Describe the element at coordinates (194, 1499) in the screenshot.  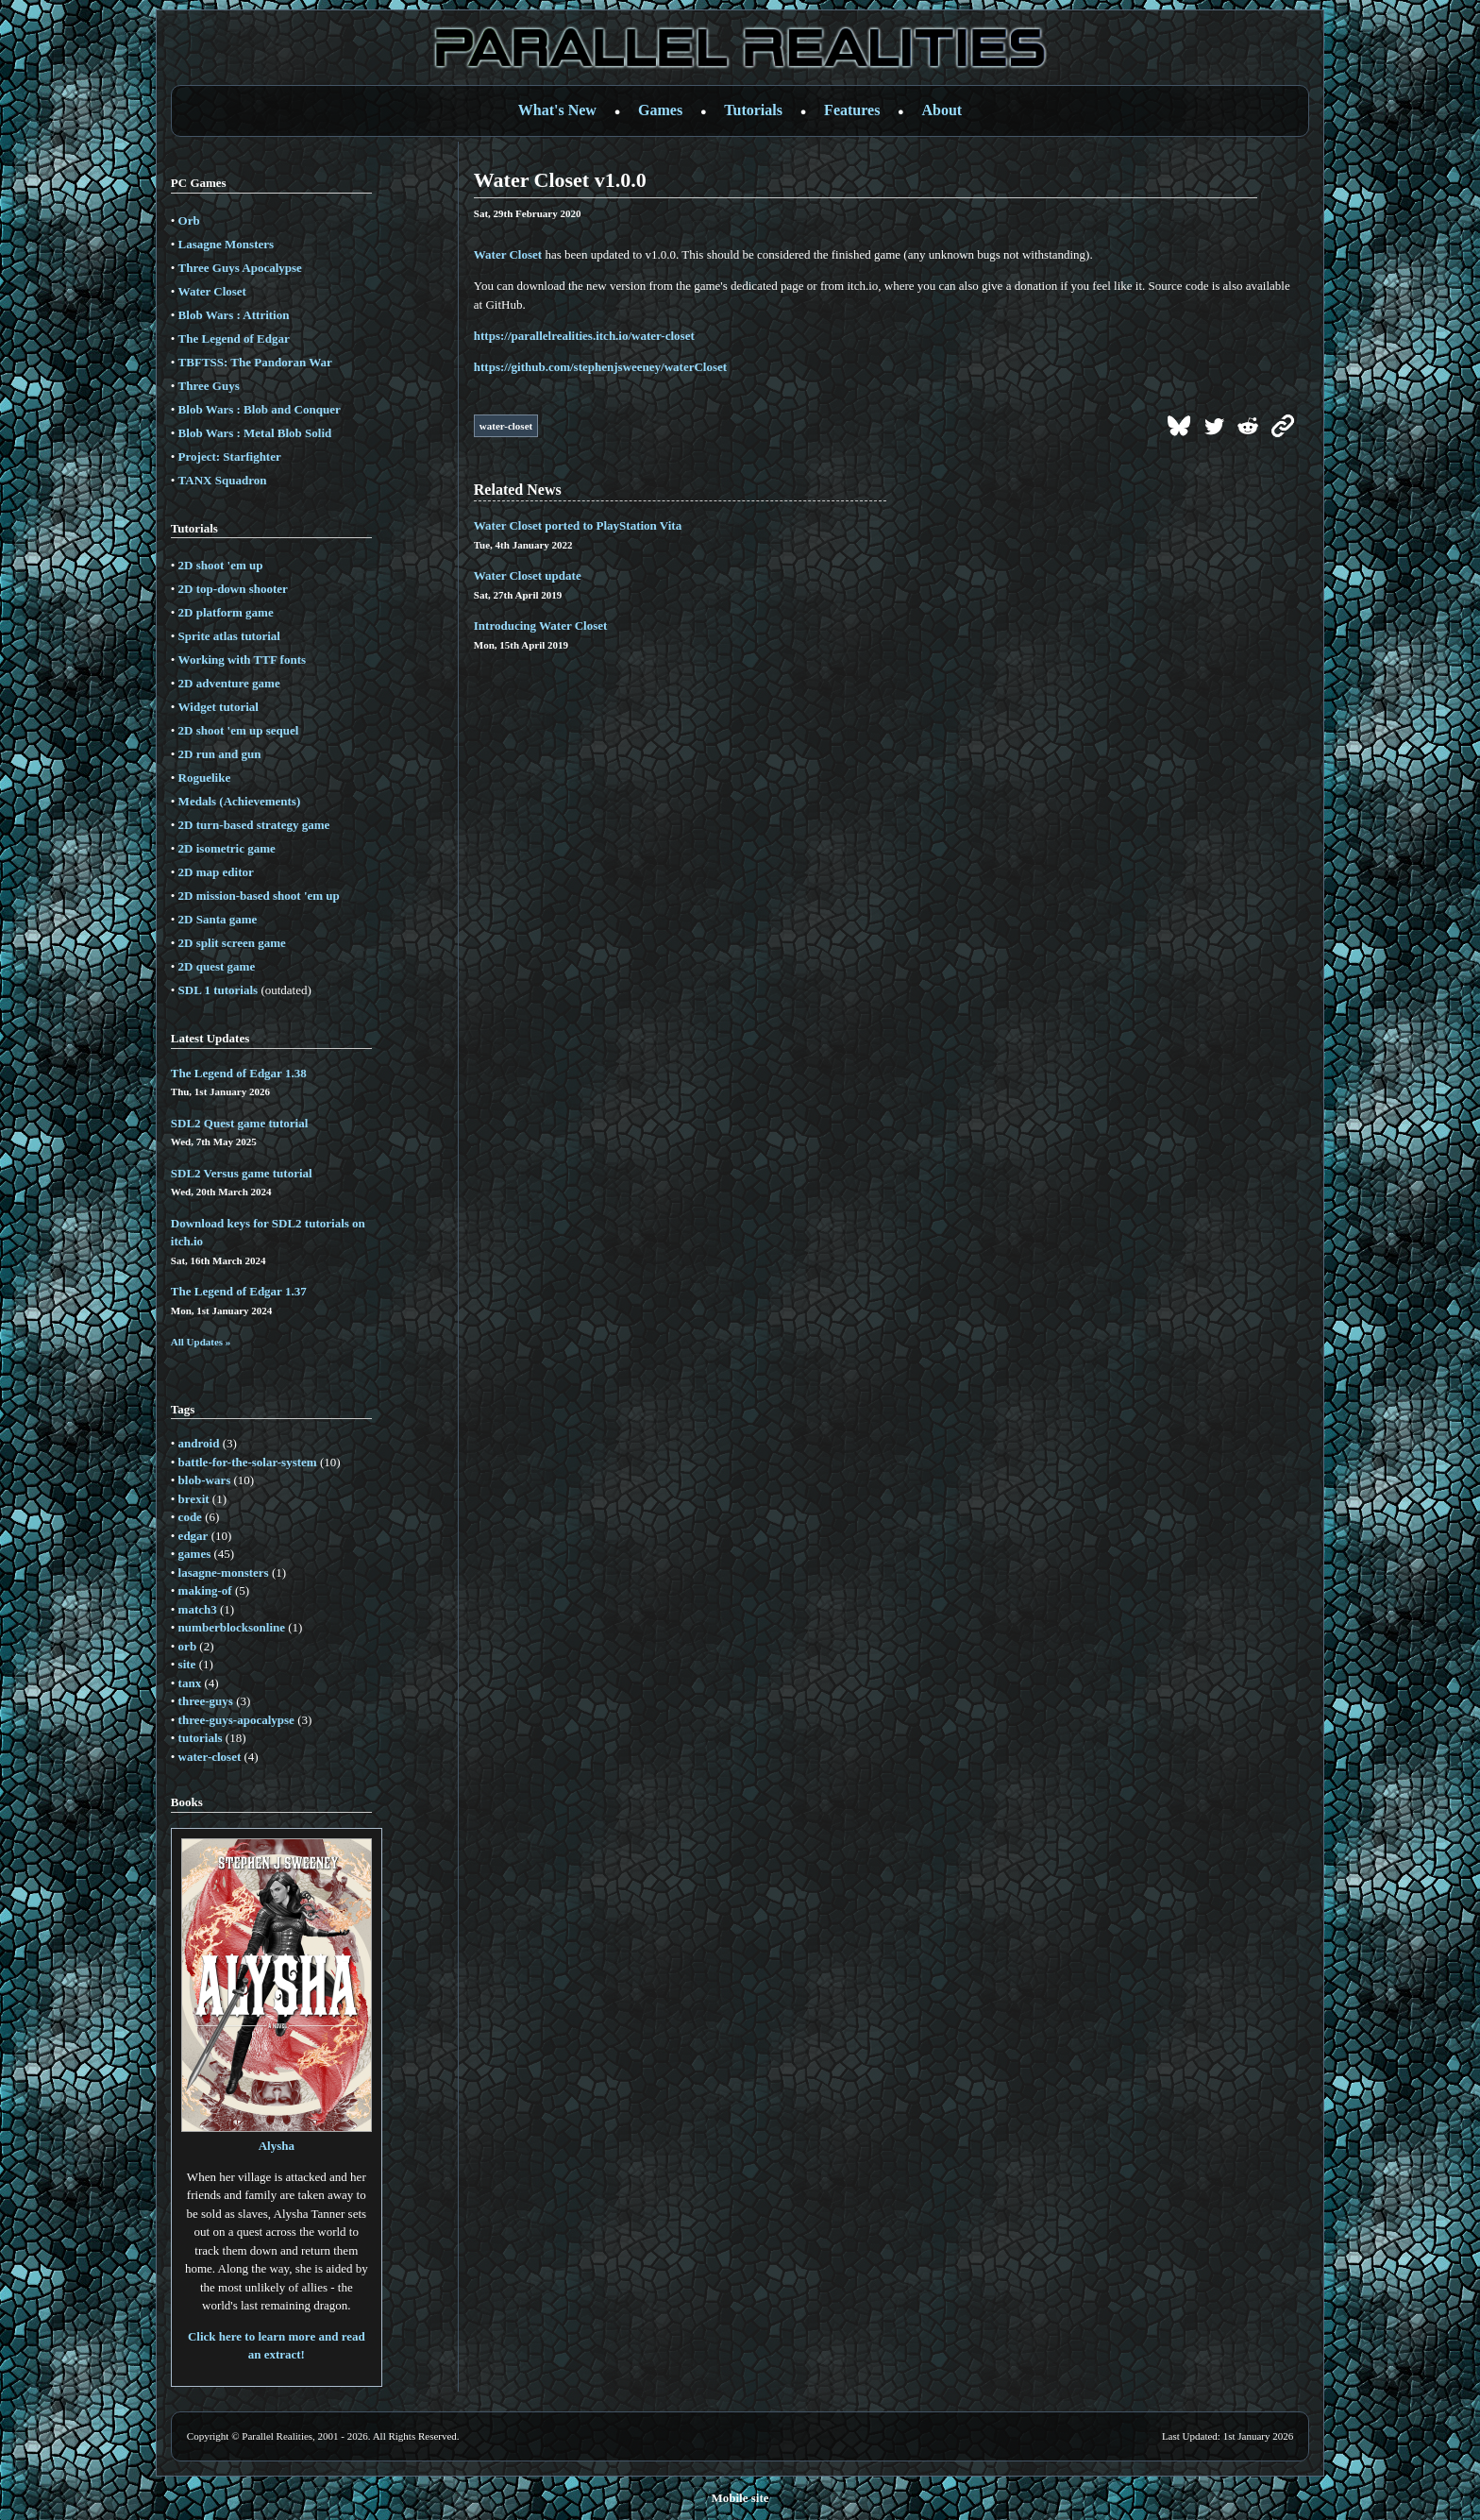
I see `brexit` at that location.